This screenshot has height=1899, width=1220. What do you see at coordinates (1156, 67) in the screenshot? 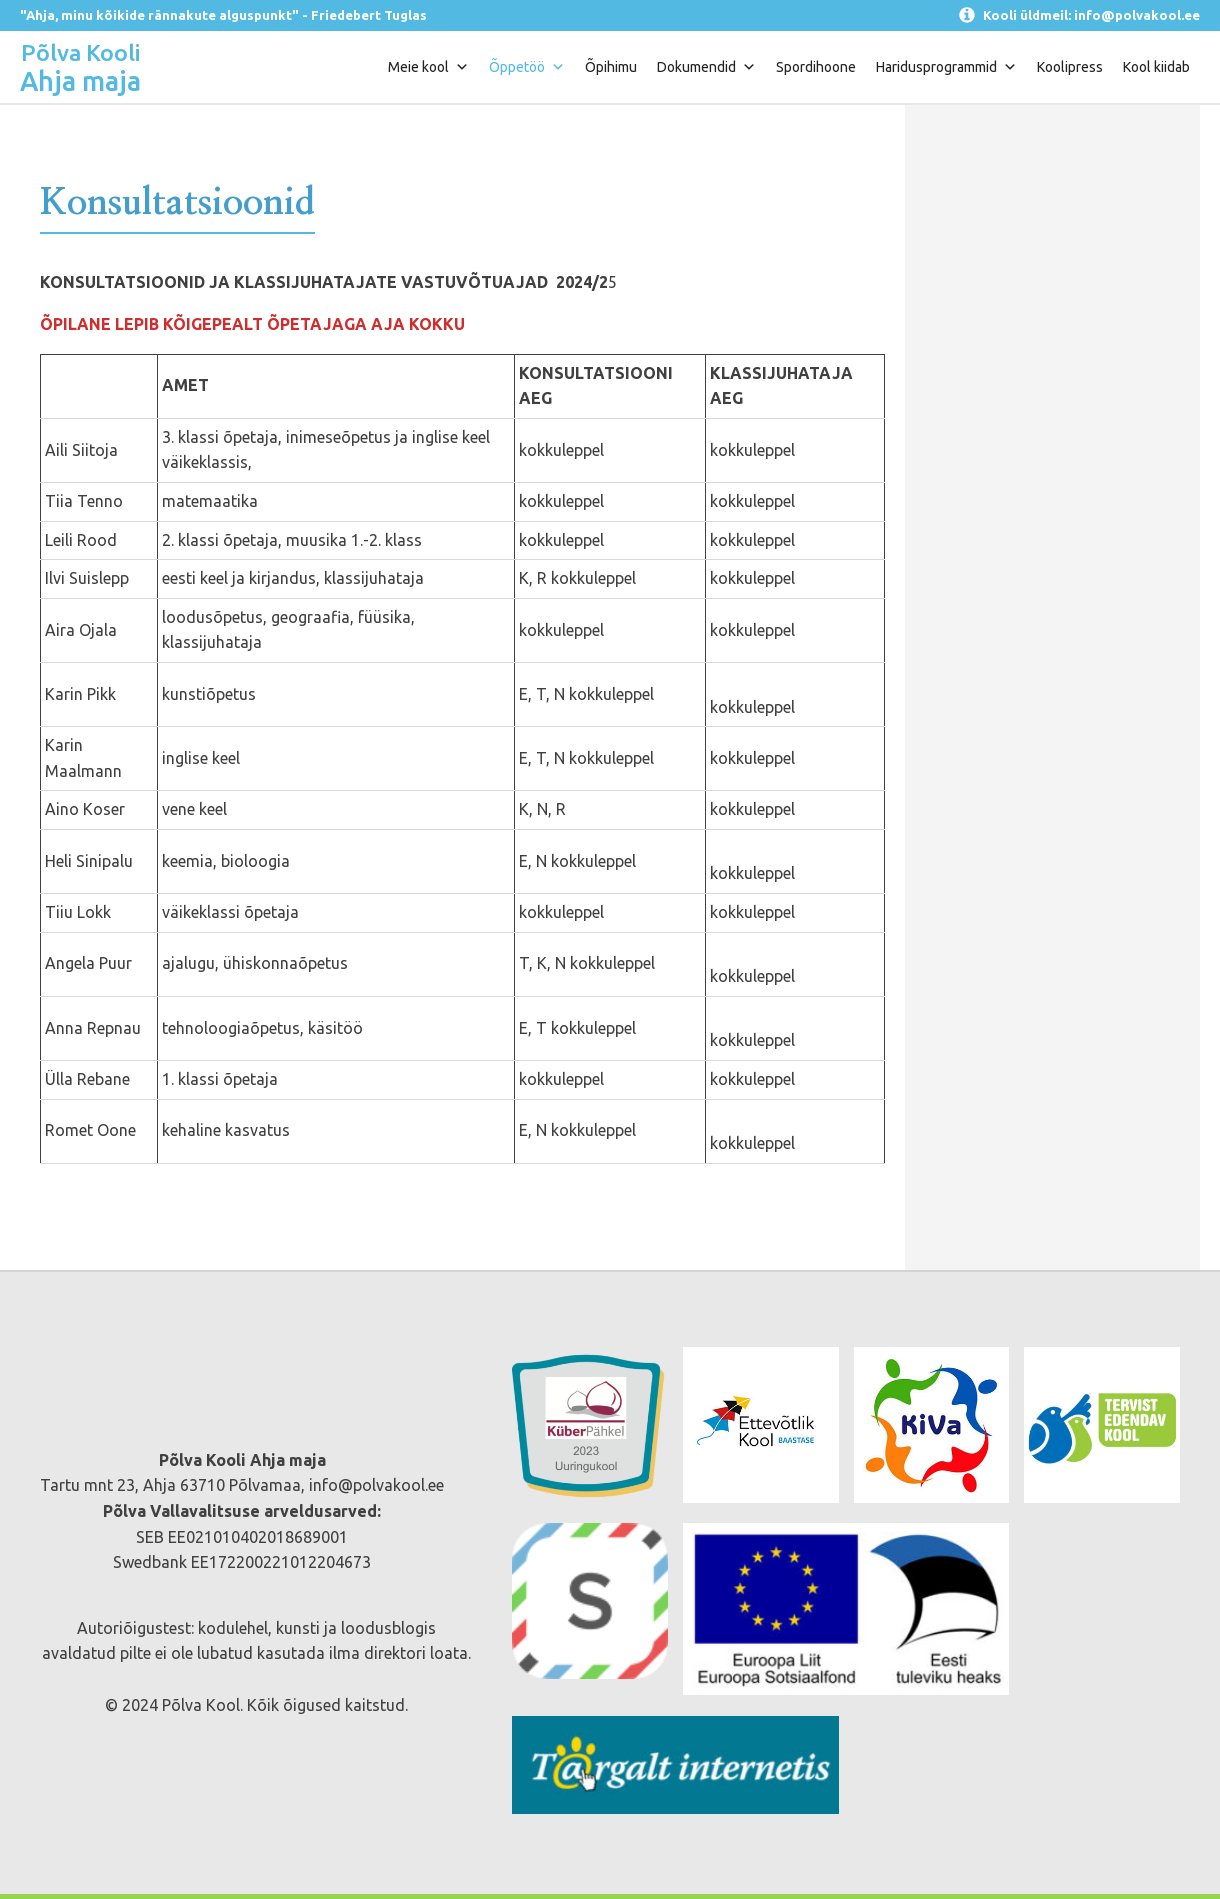
I see `Kool kiidab` at bounding box center [1156, 67].